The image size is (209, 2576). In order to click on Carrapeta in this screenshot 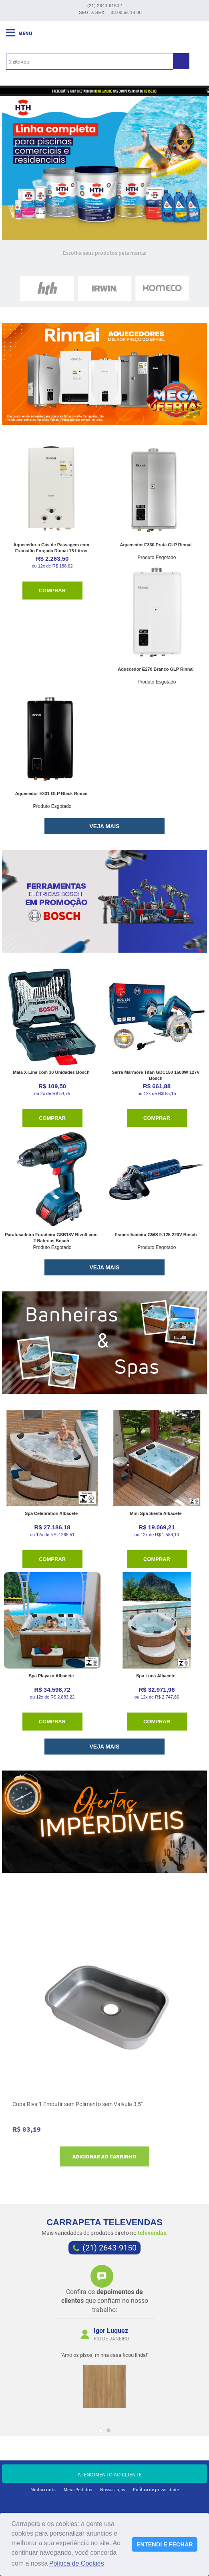, I will do `click(104, 37)`.